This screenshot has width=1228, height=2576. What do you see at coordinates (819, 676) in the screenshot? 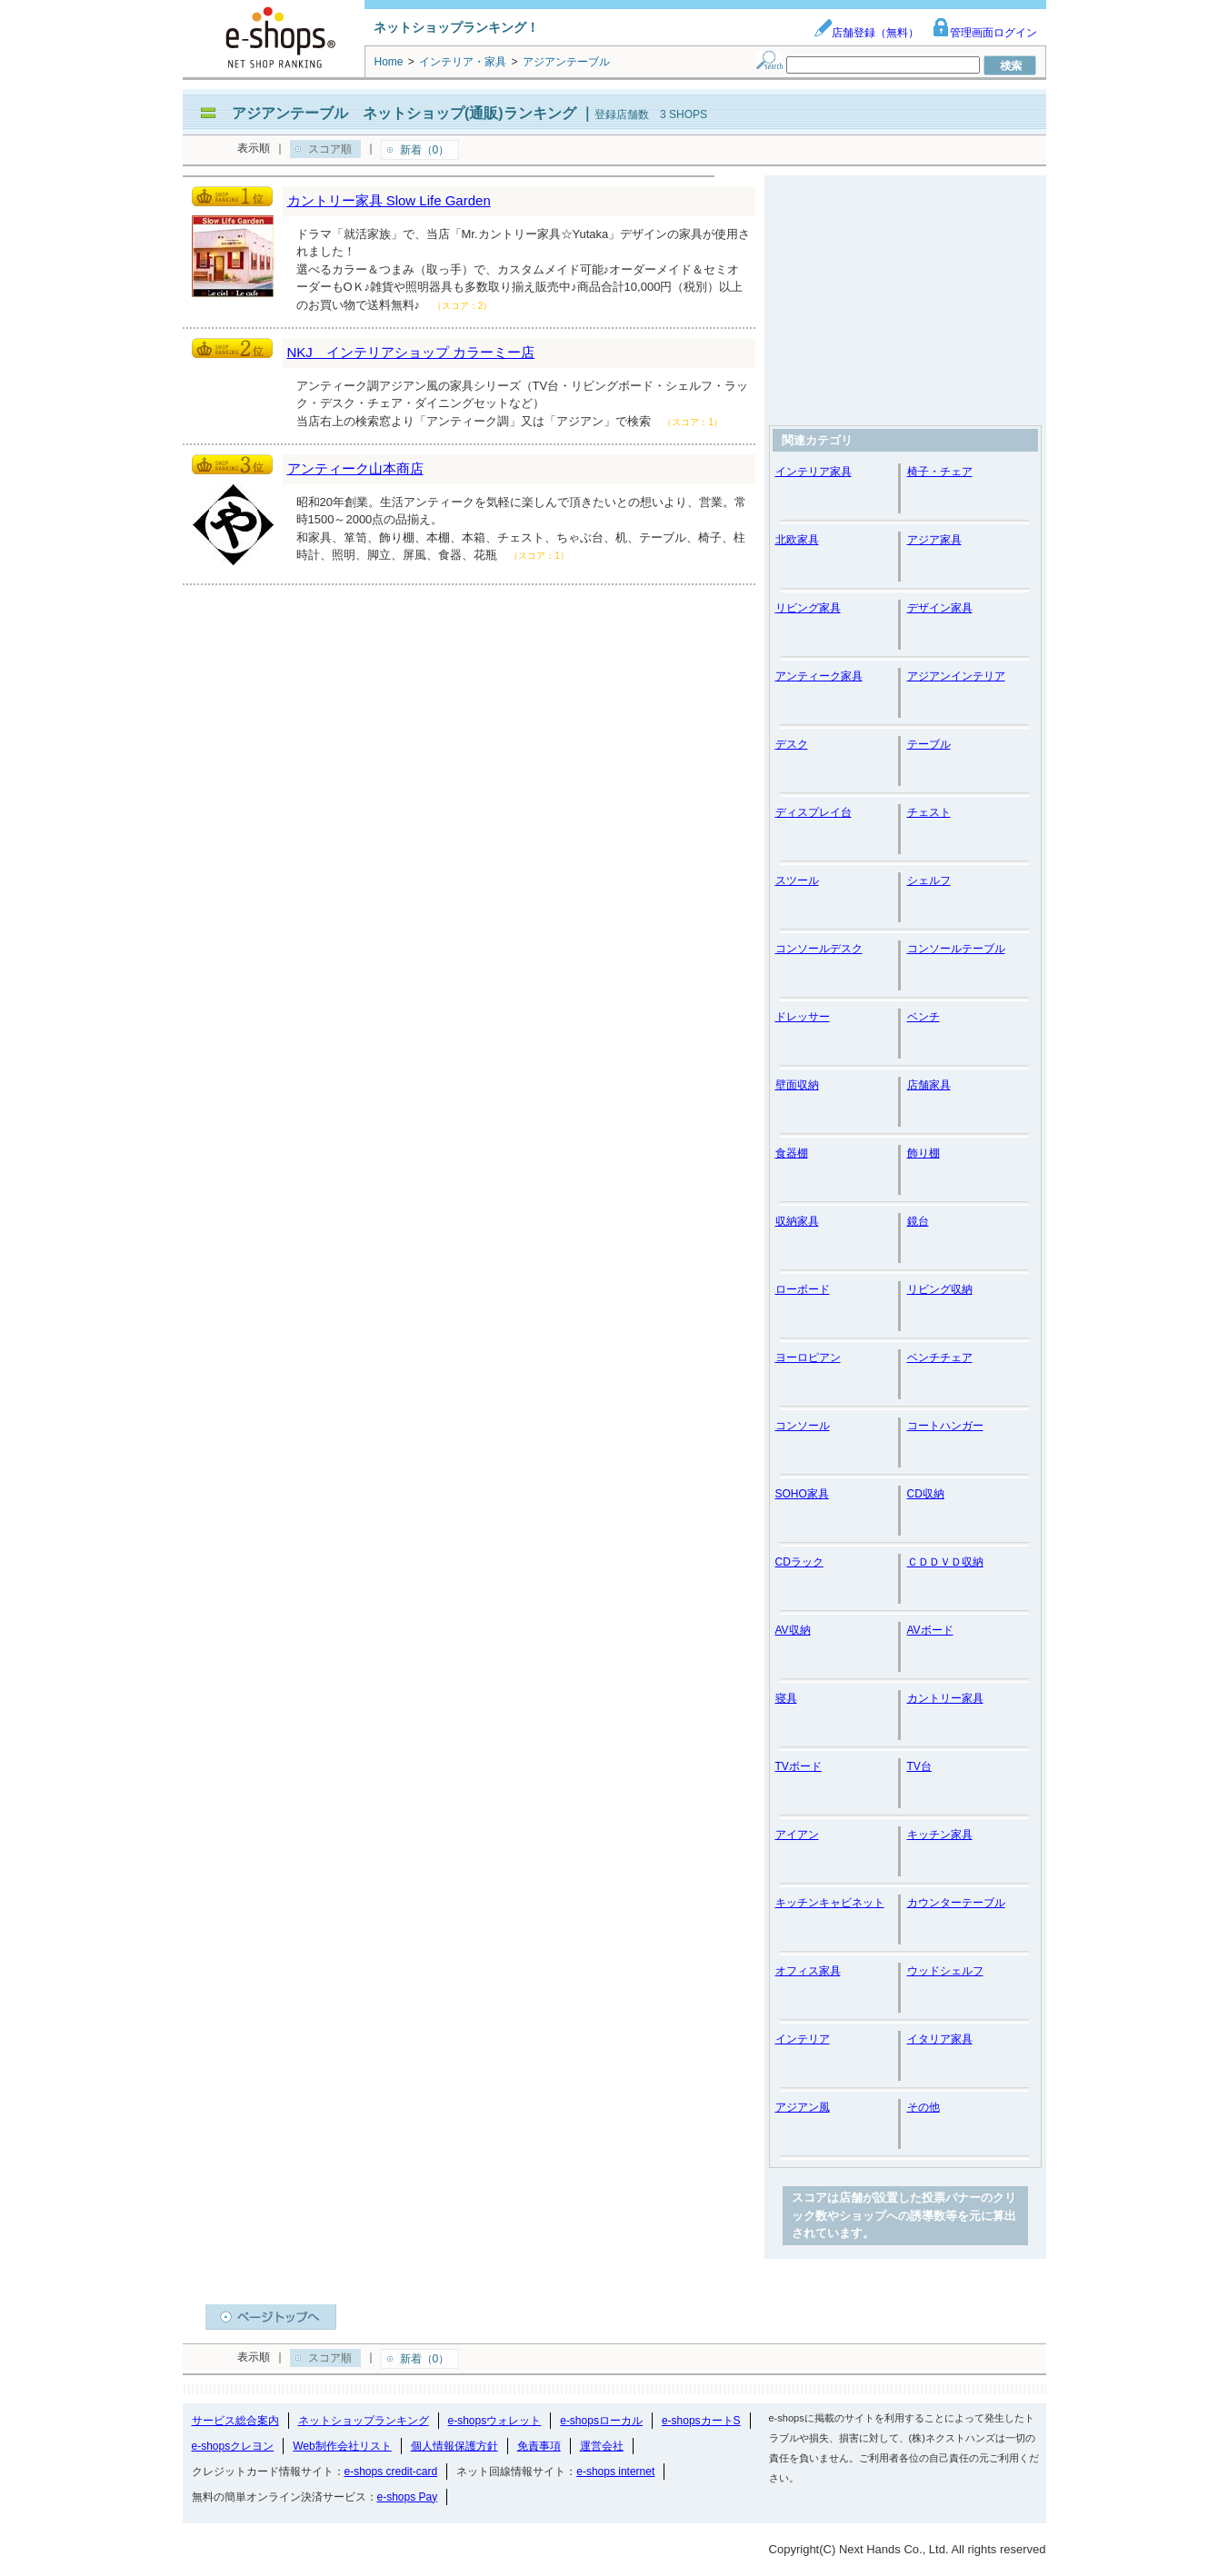
I see `アンティーク家具` at bounding box center [819, 676].